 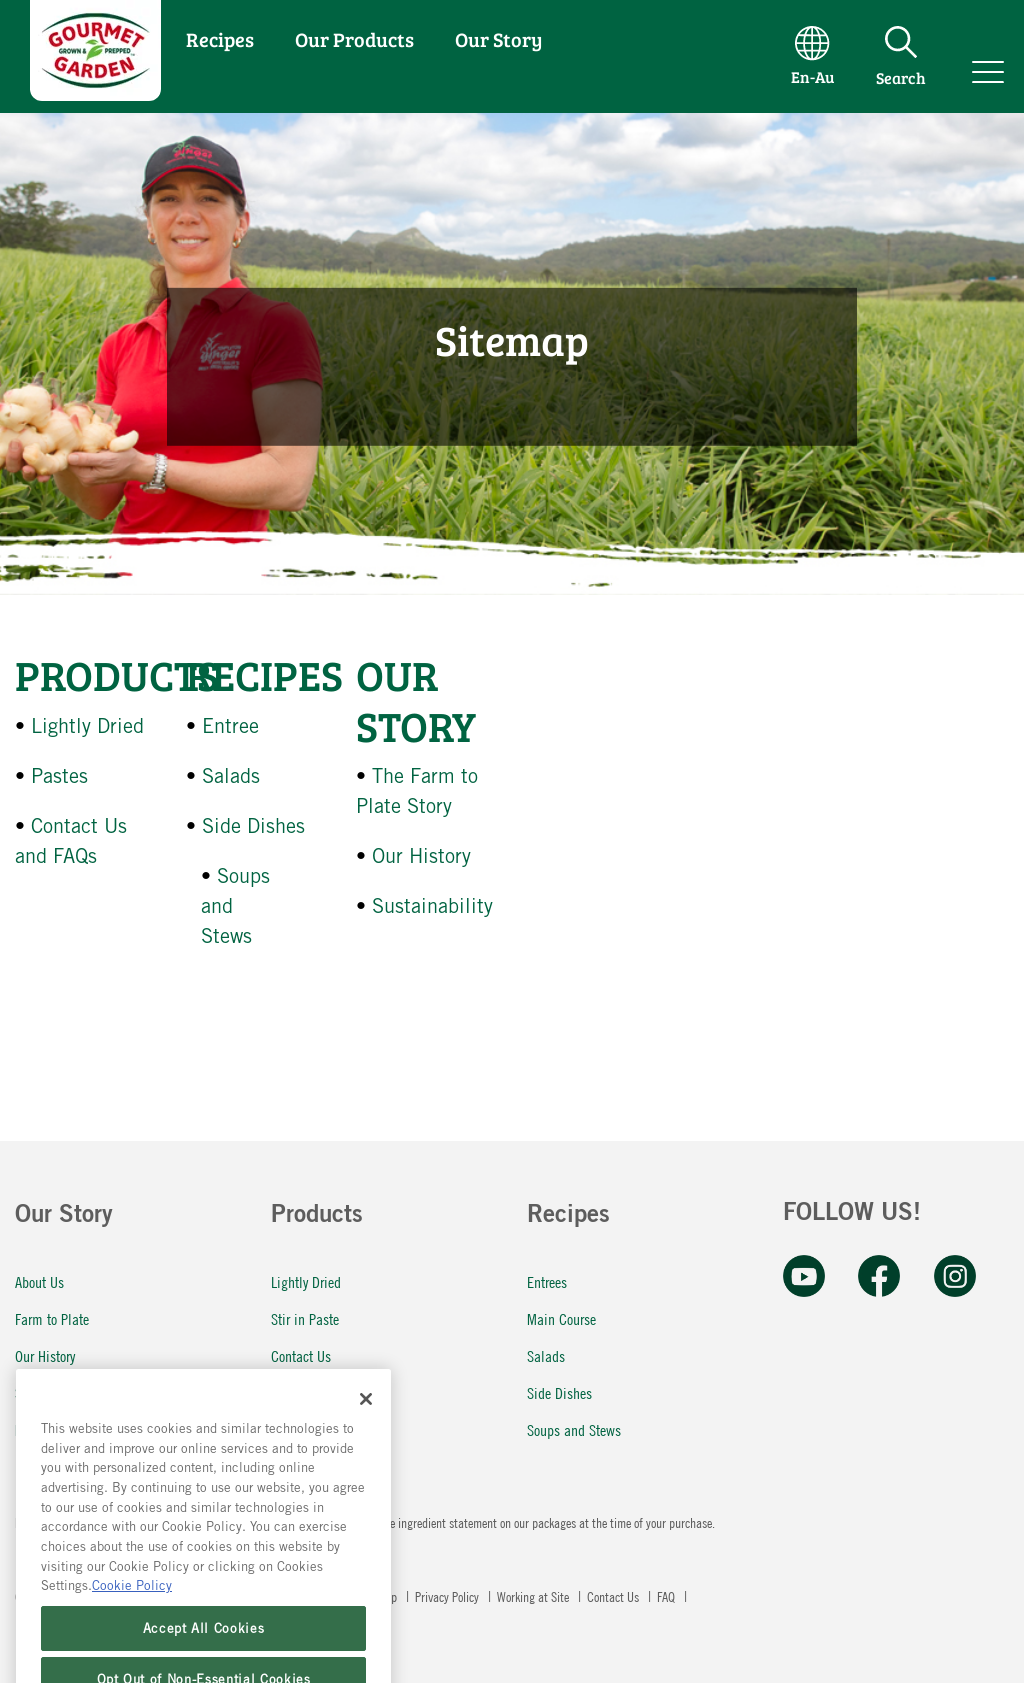 What do you see at coordinates (534, 1596) in the screenshot?
I see `Working at Site` at bounding box center [534, 1596].